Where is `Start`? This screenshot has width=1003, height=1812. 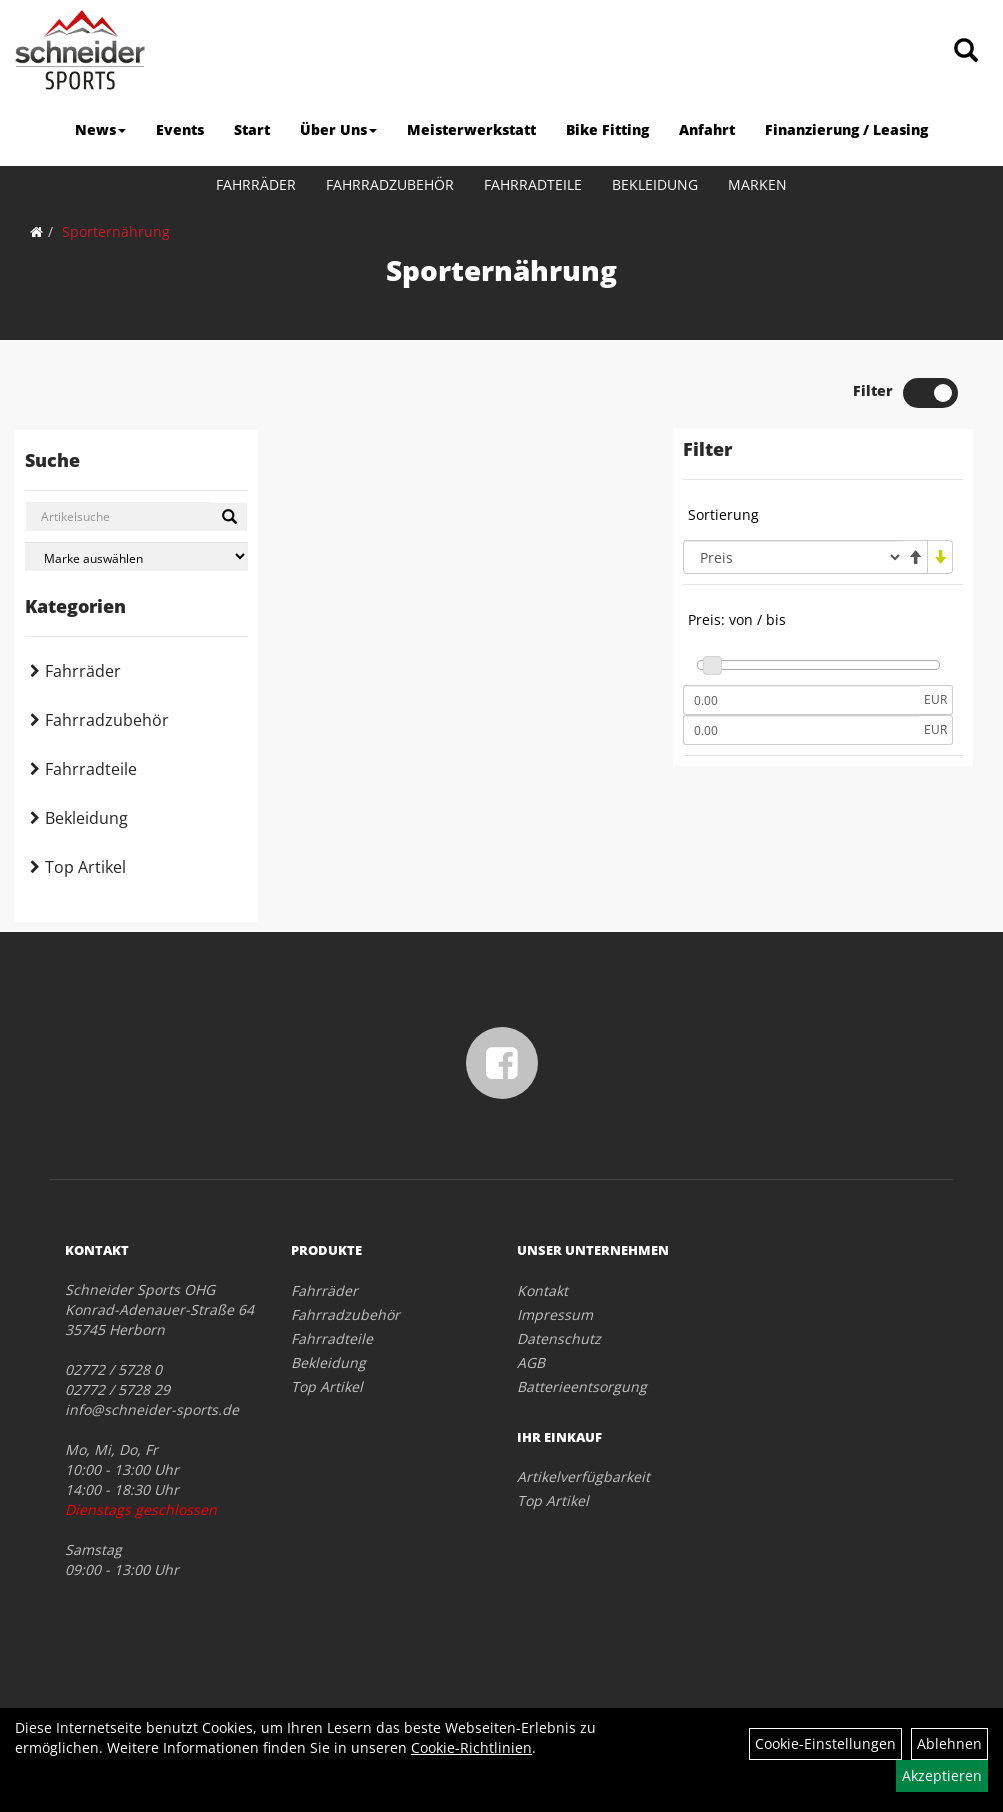 Start is located at coordinates (252, 129).